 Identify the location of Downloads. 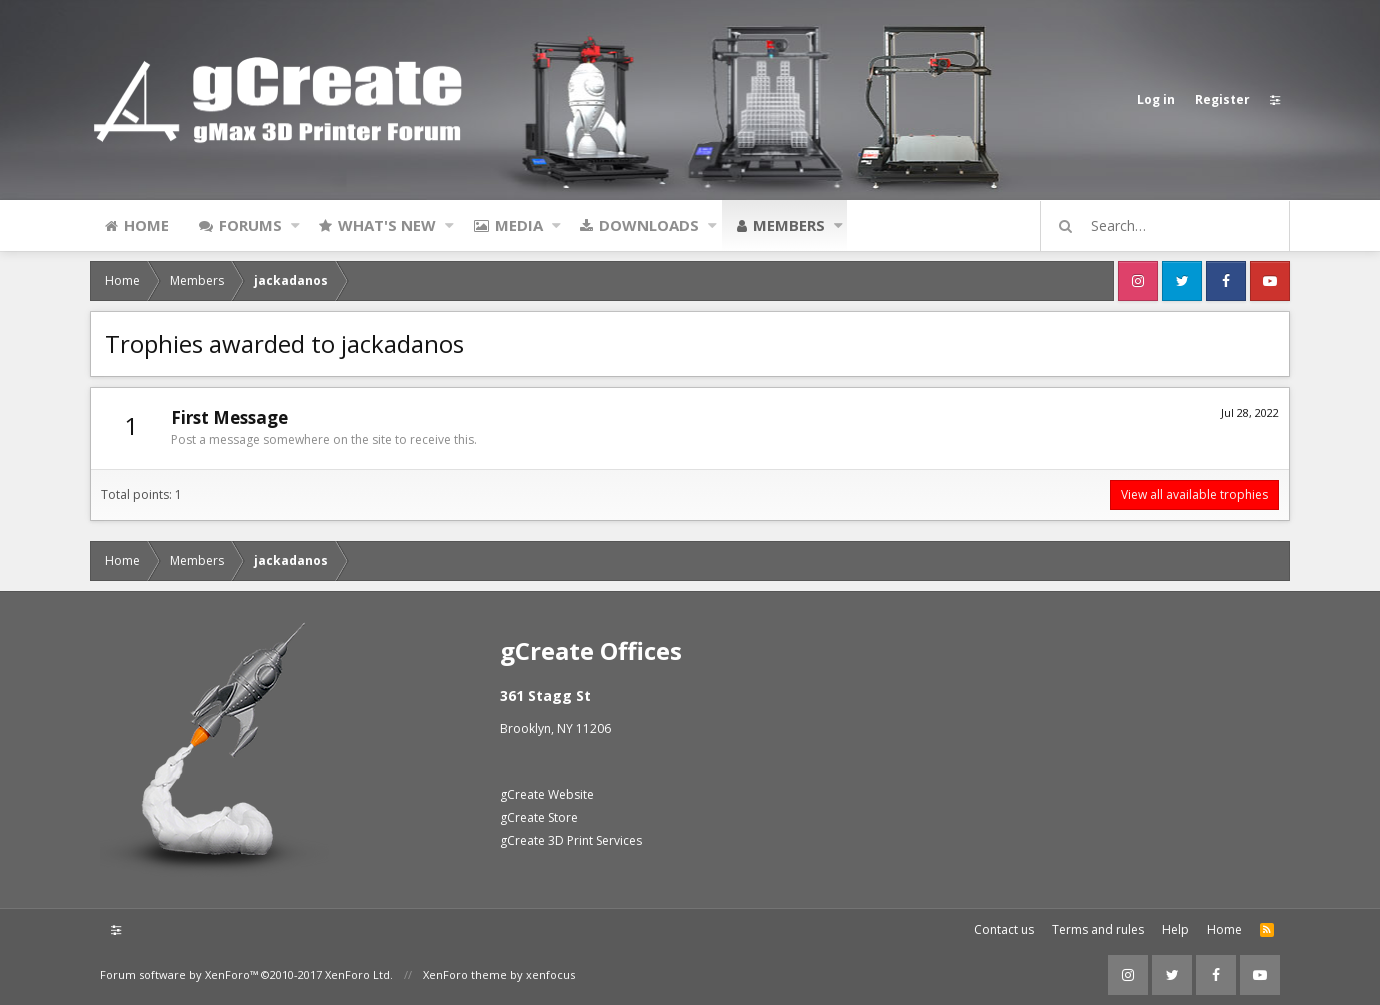
(649, 225).